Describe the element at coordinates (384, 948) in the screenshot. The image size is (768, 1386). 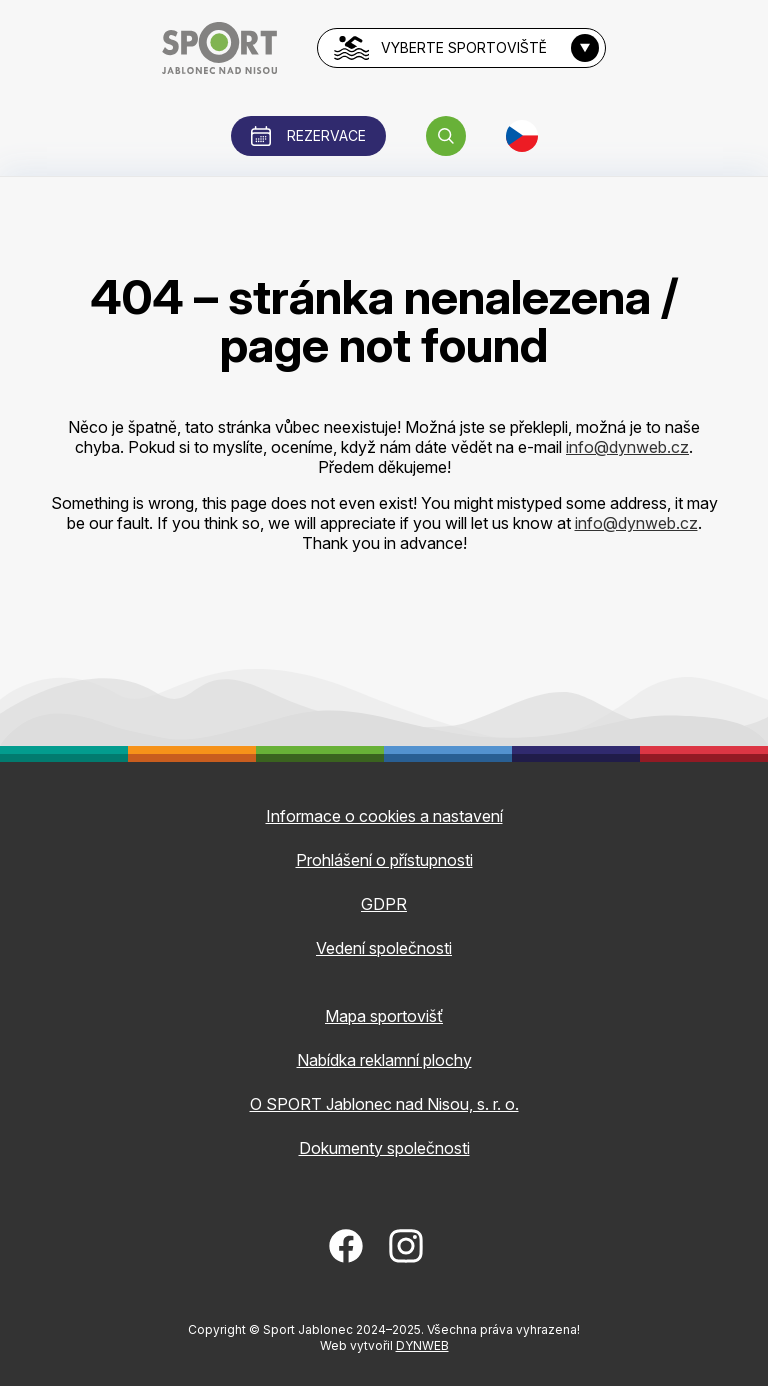
I see `Vedení společnosti` at that location.